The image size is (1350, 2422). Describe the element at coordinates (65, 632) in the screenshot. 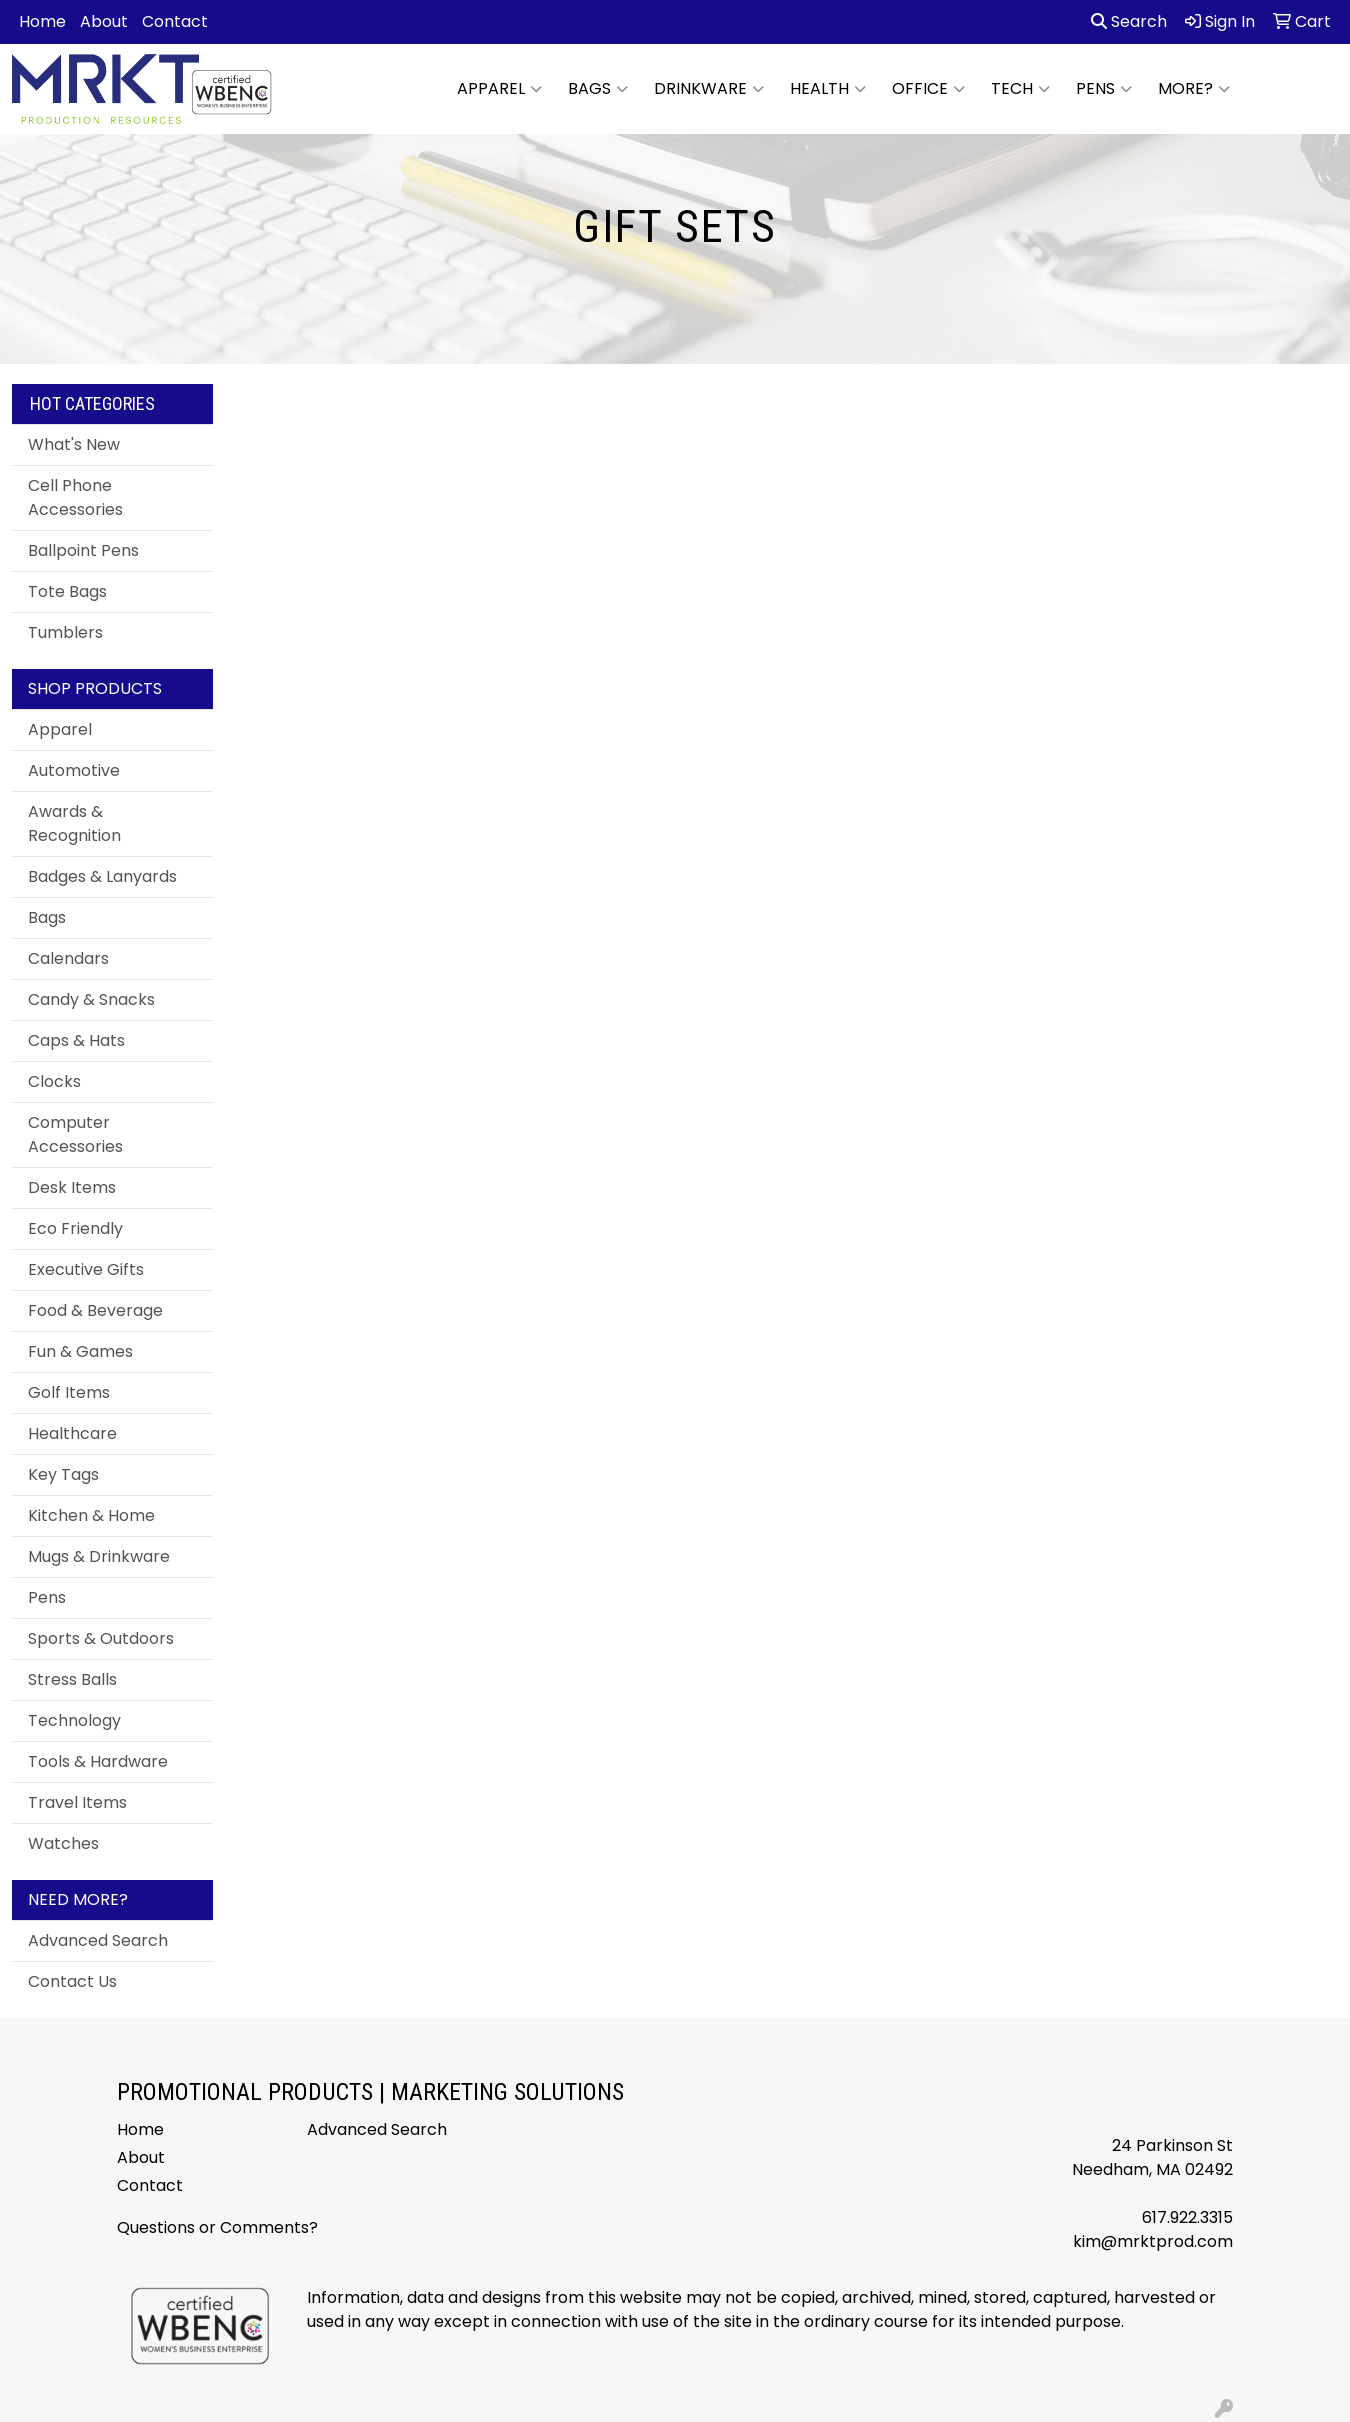

I see `Tumblers` at that location.